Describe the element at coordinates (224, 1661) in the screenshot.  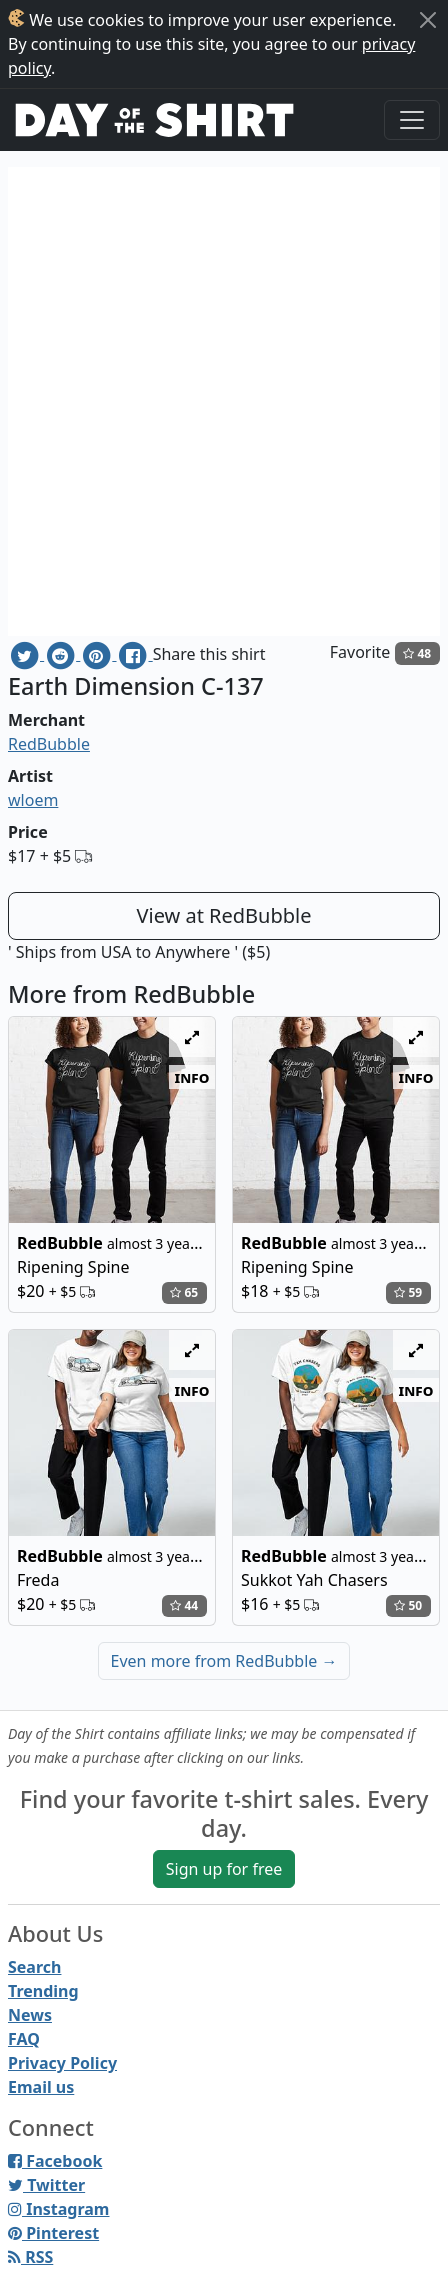
I see `Even more from RedBubble` at that location.